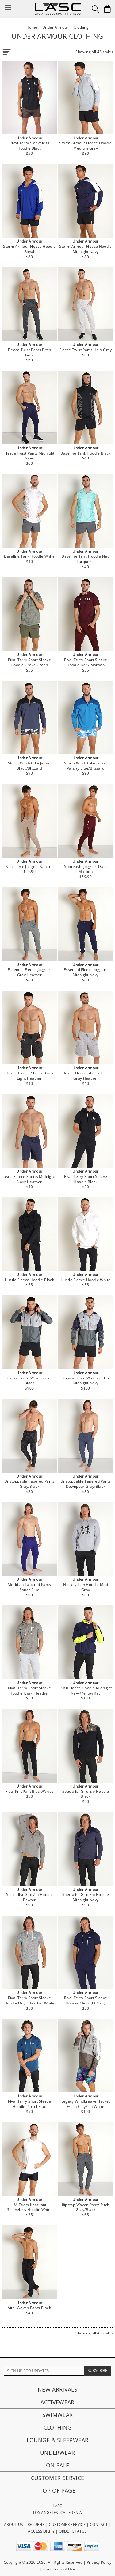  Describe the element at coordinates (36, 2524) in the screenshot. I see `RETURNS` at that location.